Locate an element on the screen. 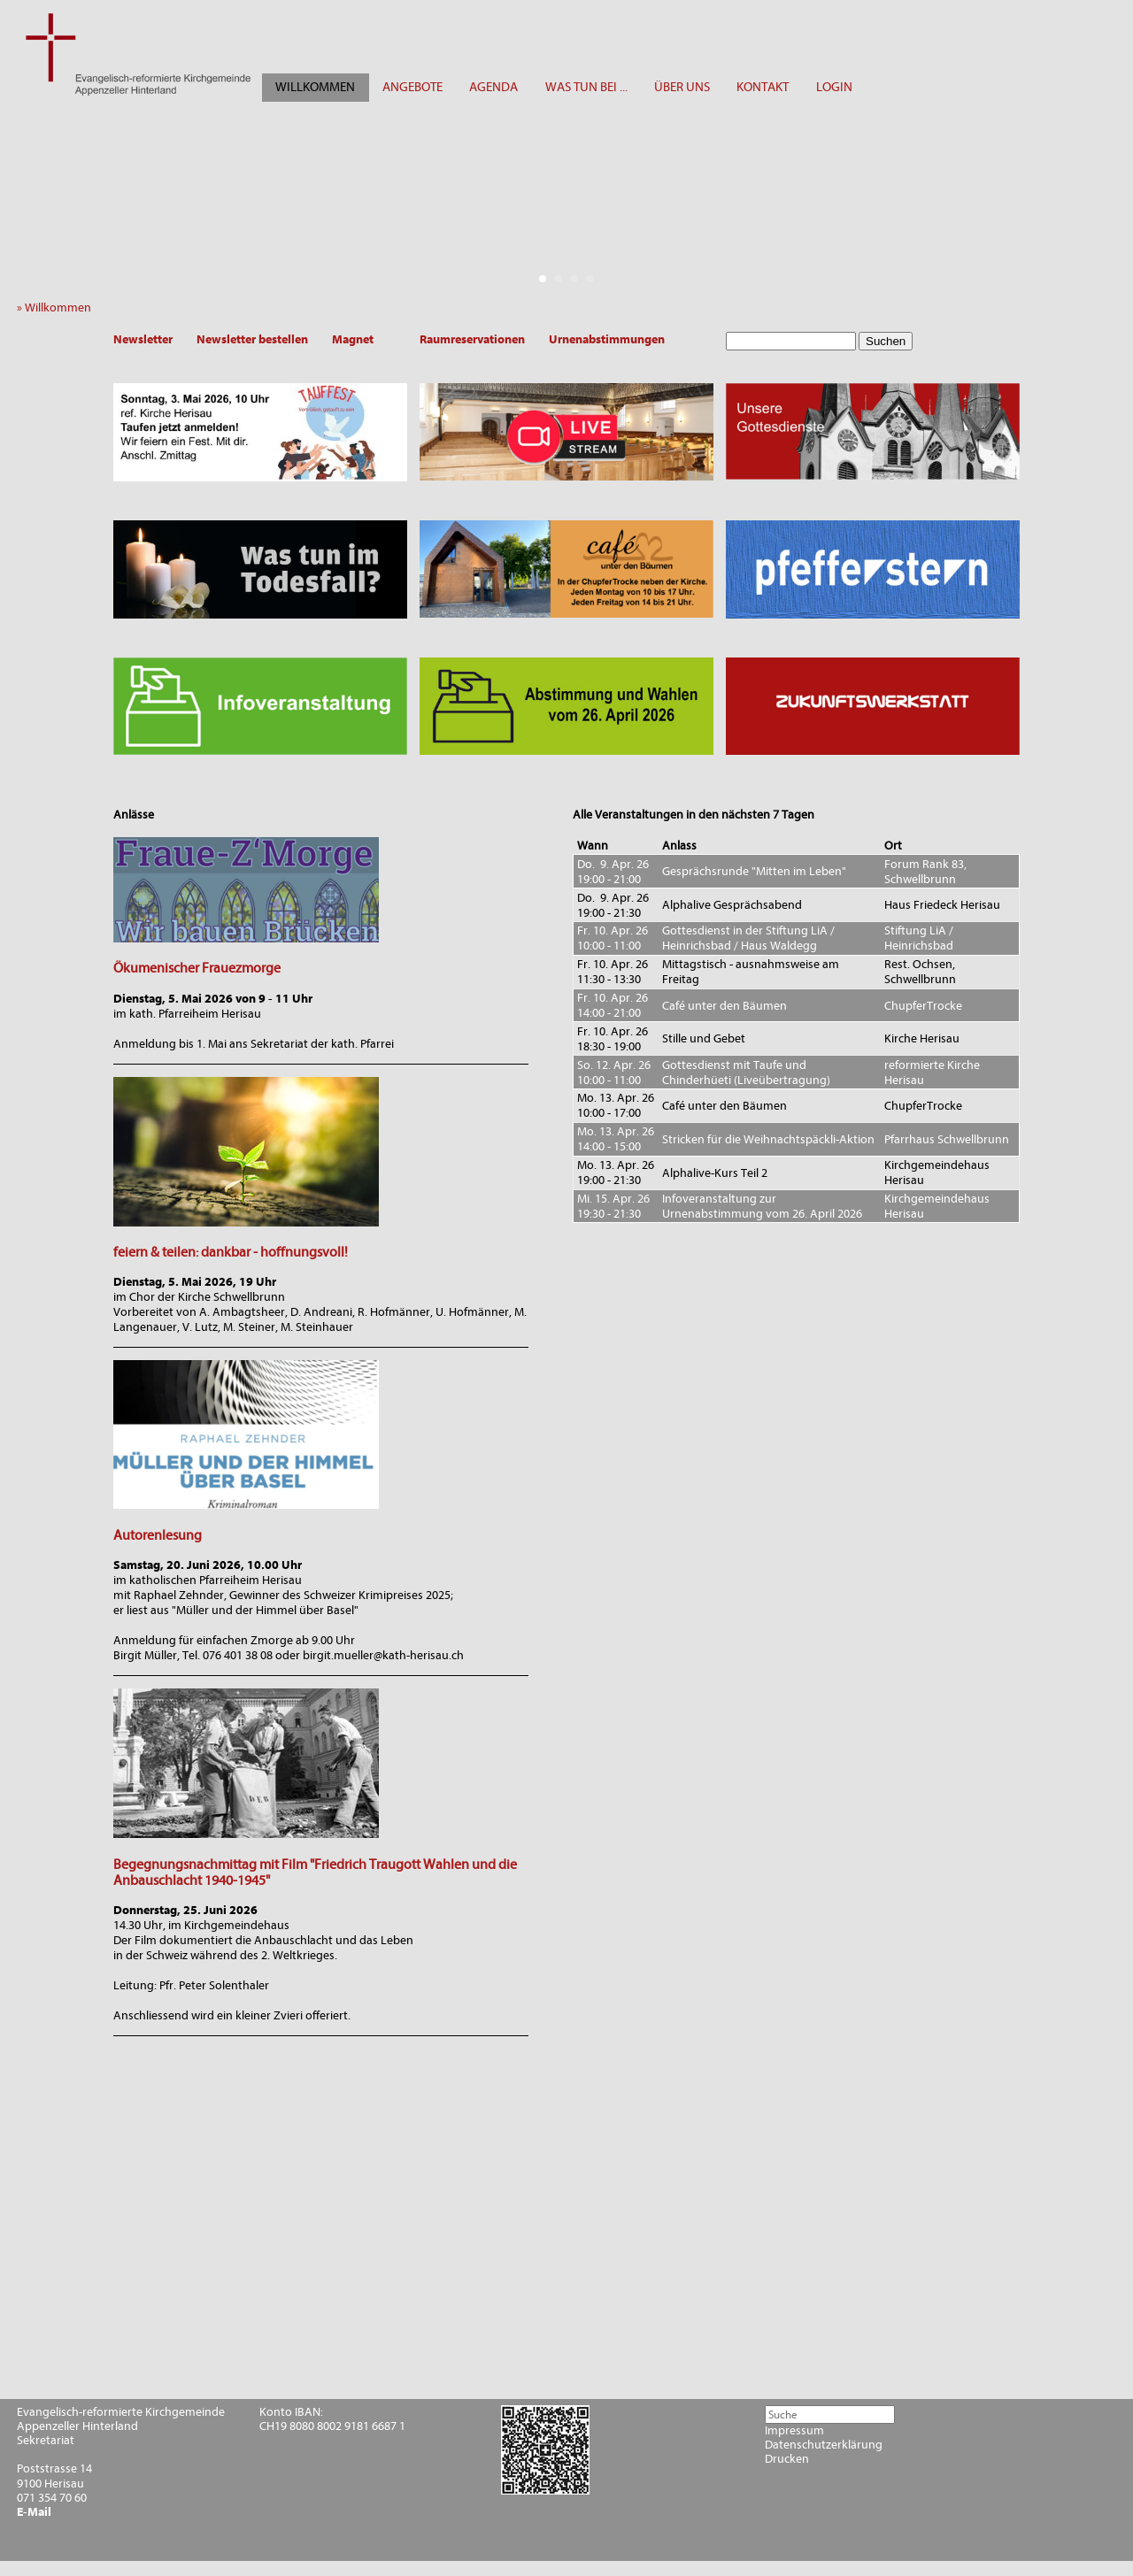 Image resolution: width=1133 pixels, height=2576 pixels. feiern & teilen: dankbar - hoffnungsvoll! is located at coordinates (230, 1252).